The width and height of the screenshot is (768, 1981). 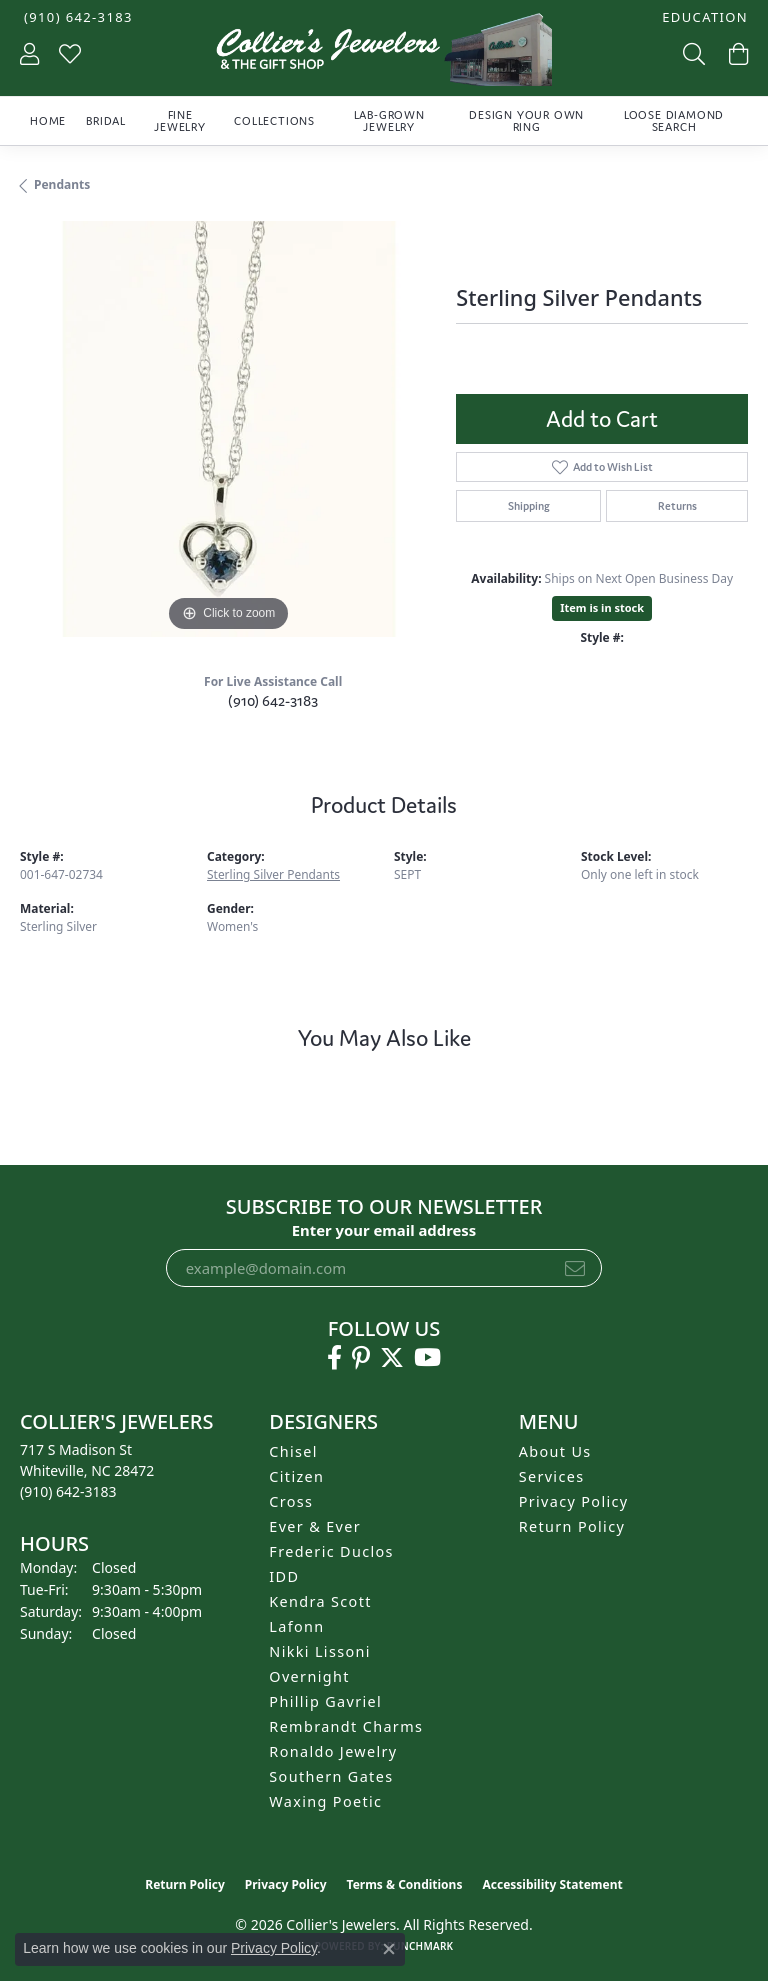 I want to click on Kendra Scott [menuitem], so click(x=320, y=1601).